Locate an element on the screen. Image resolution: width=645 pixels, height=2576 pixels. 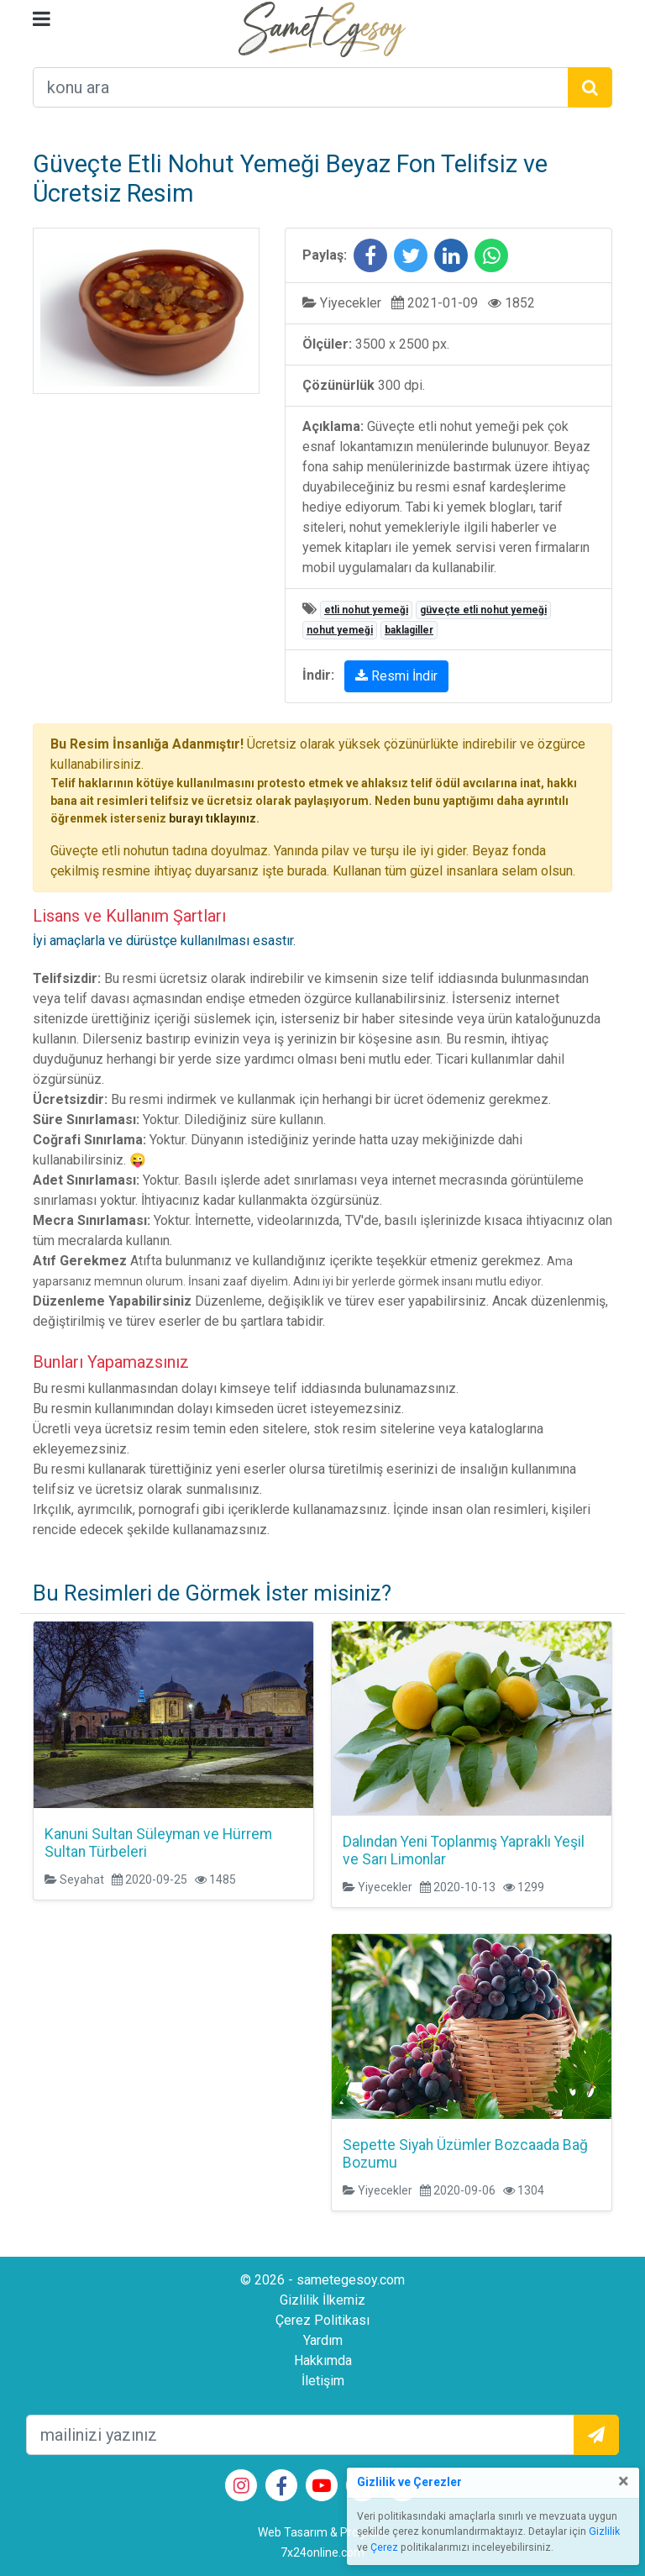
[mailEkleme] is located at coordinates (300, 2435).